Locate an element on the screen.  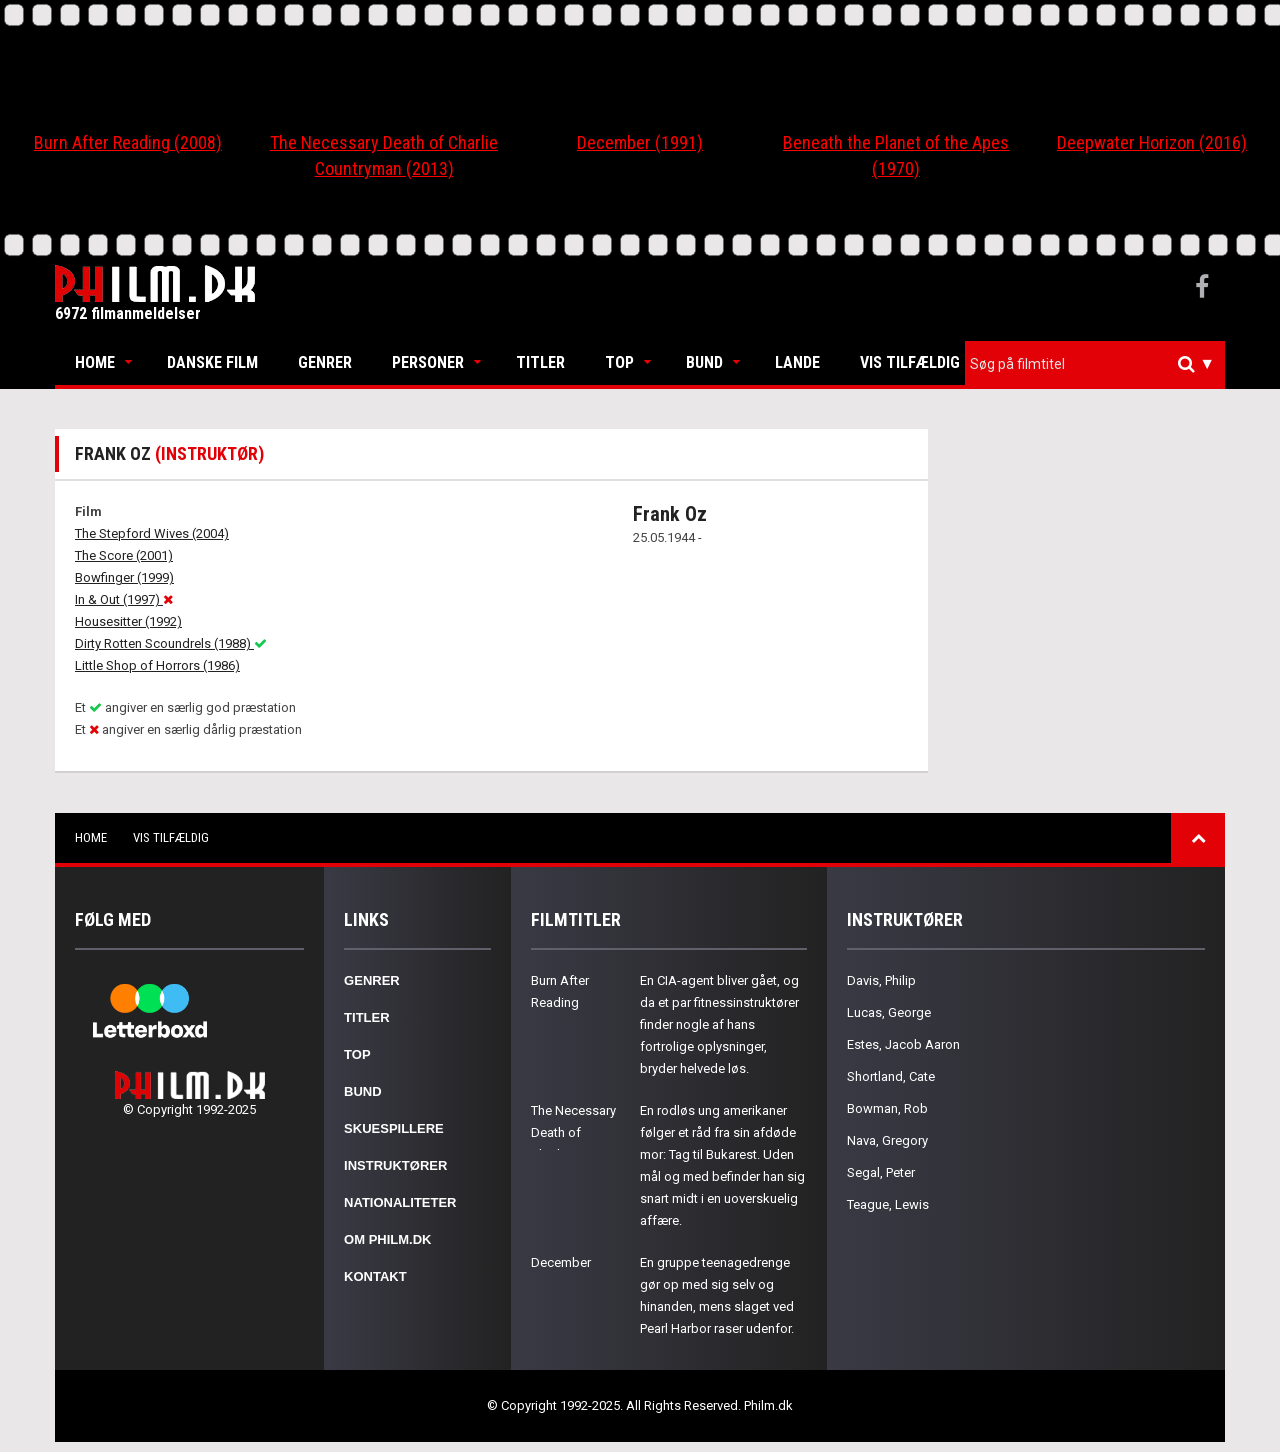
Skuespillere is located at coordinates (394, 1128).